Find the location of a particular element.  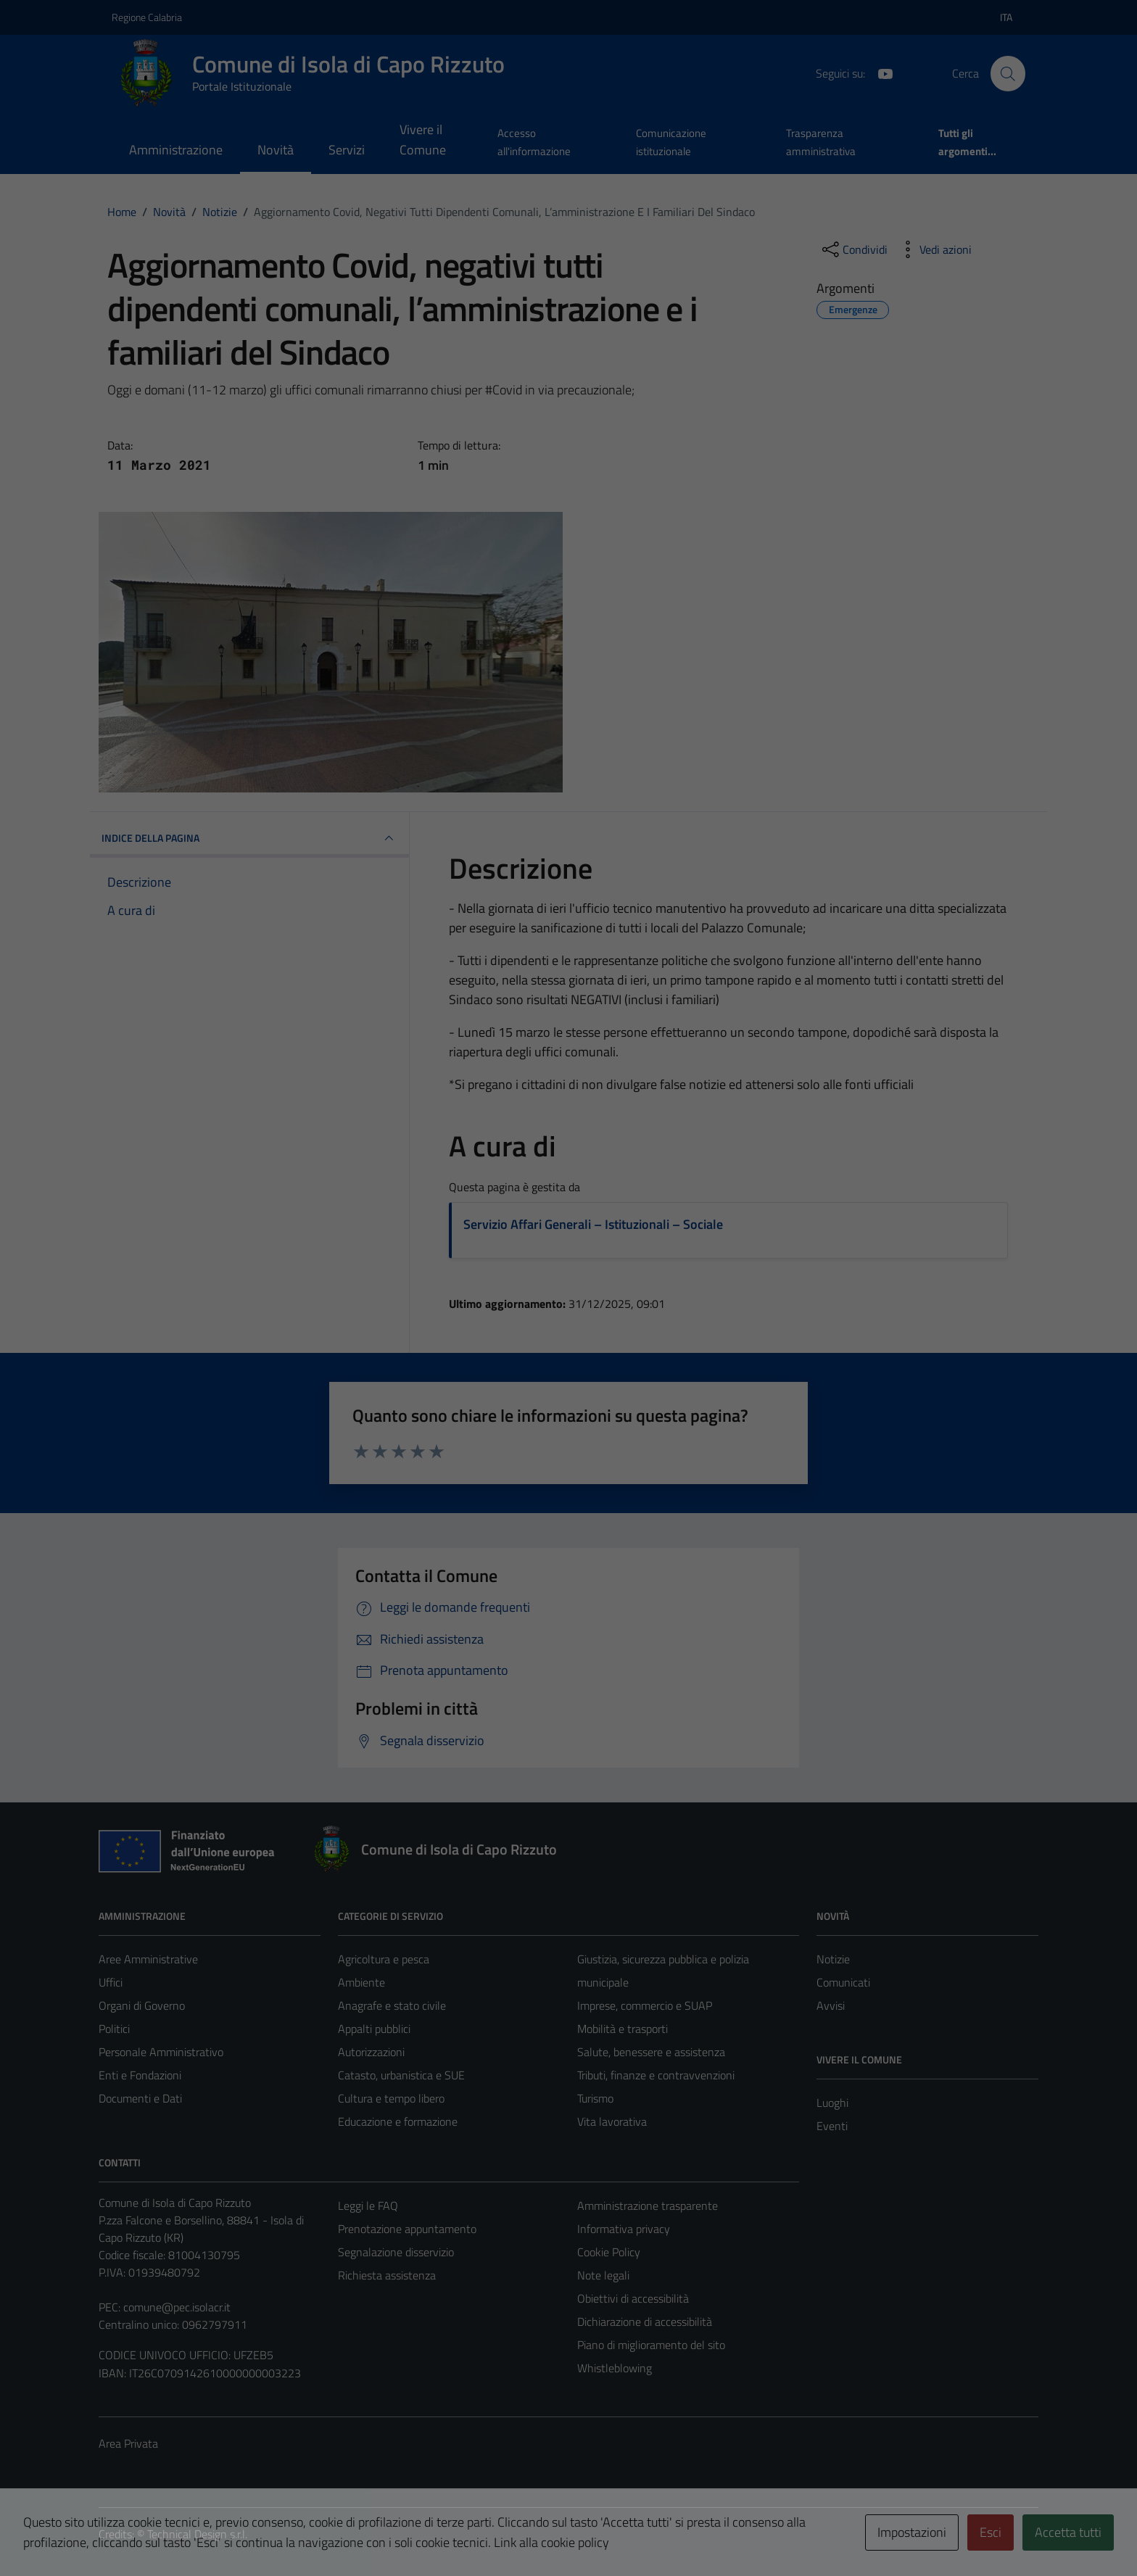

Enti e Fondazioni is located at coordinates (140, 2075).